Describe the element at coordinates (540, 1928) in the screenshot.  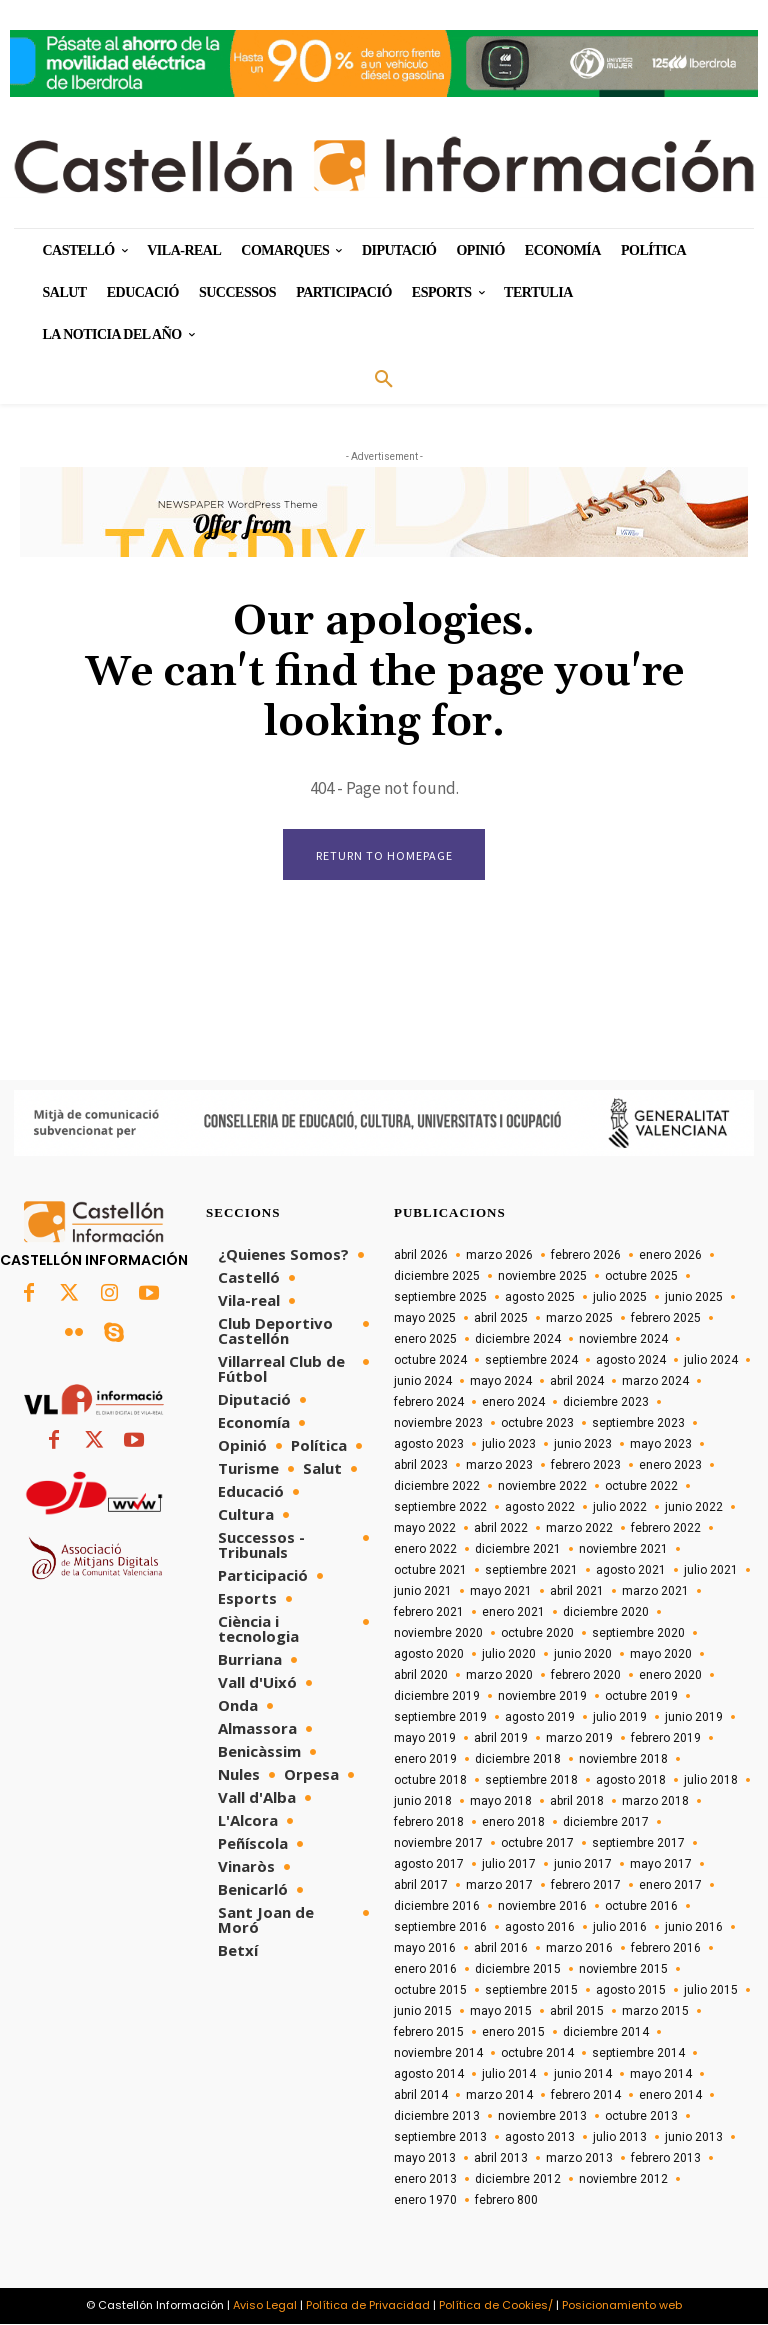
I see `agosto 2016` at that location.